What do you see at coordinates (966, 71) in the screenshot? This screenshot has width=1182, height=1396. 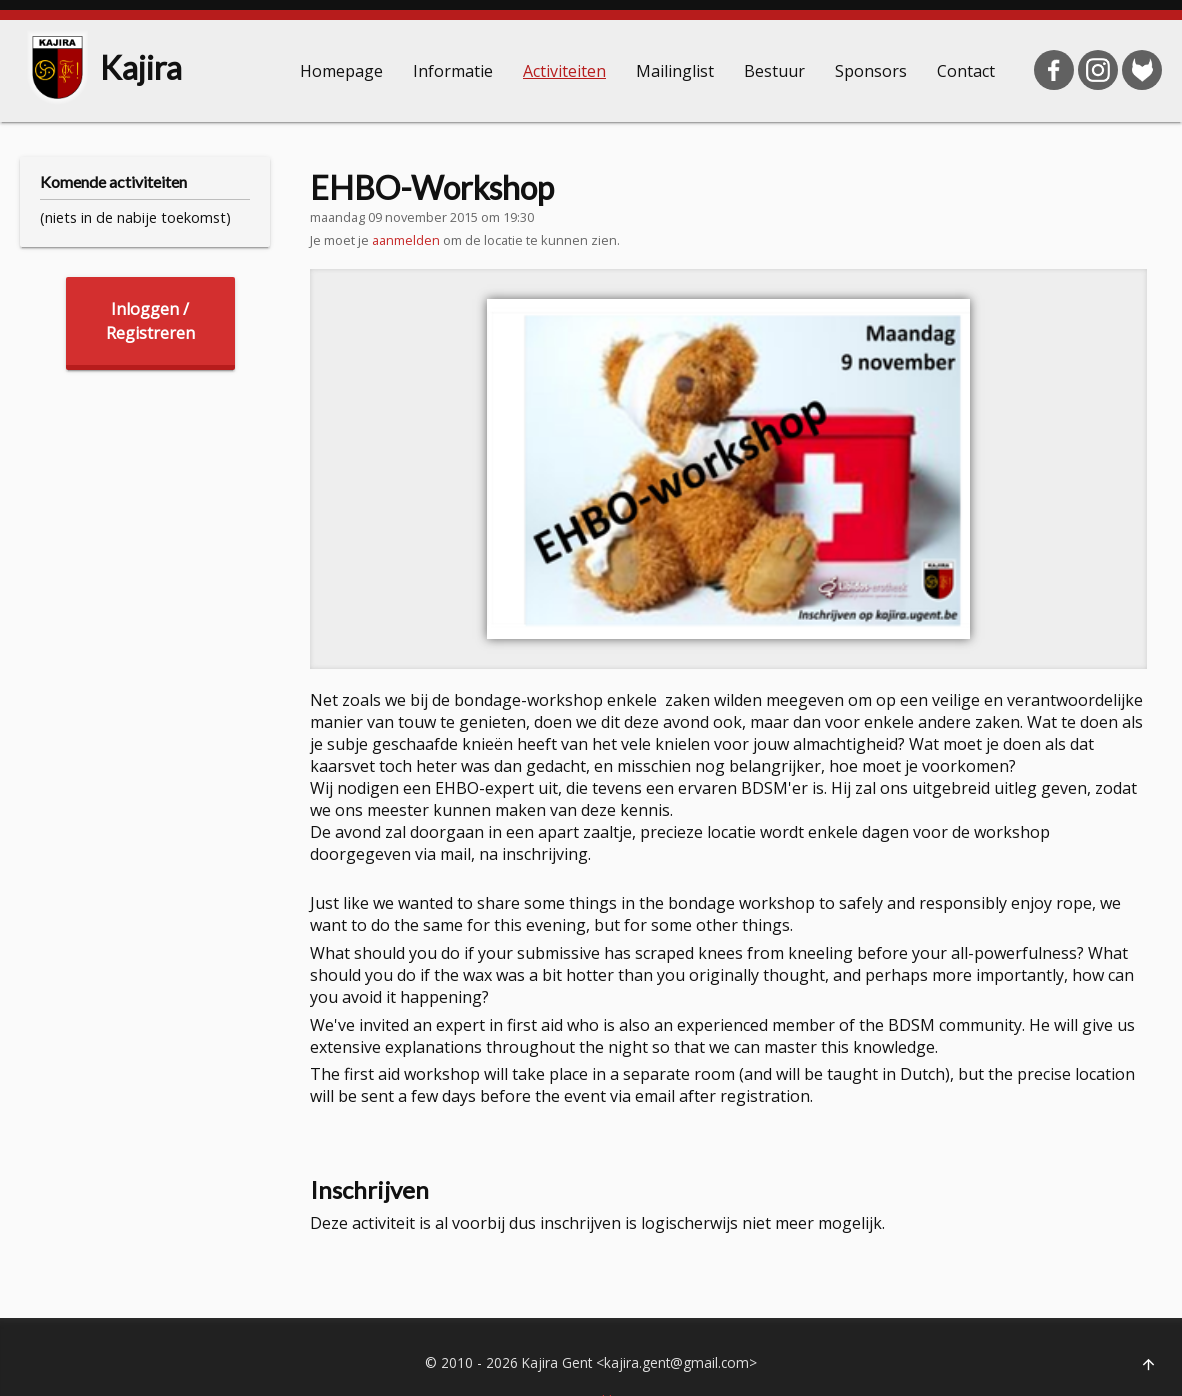 I see `Contact` at bounding box center [966, 71].